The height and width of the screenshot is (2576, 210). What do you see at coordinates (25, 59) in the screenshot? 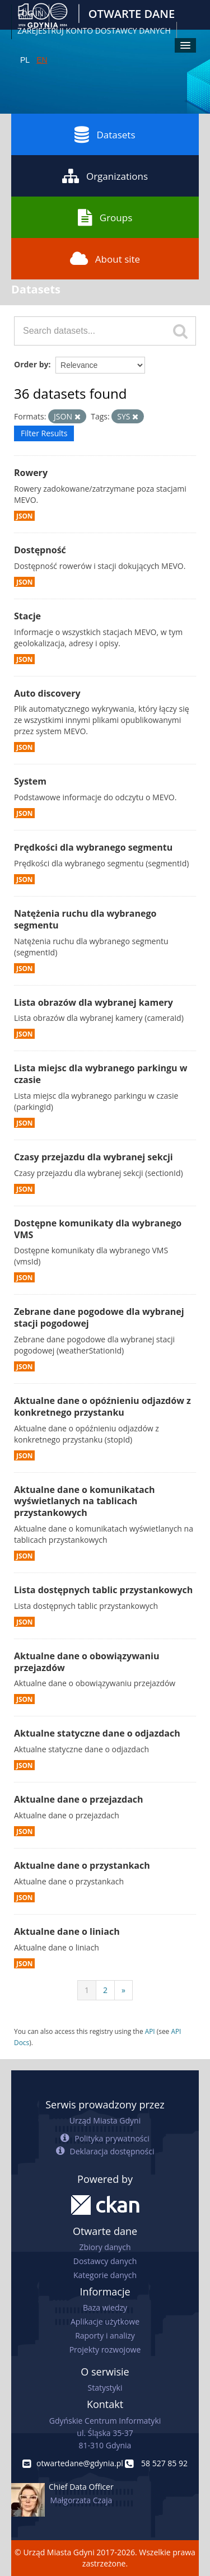
I see `PL` at bounding box center [25, 59].